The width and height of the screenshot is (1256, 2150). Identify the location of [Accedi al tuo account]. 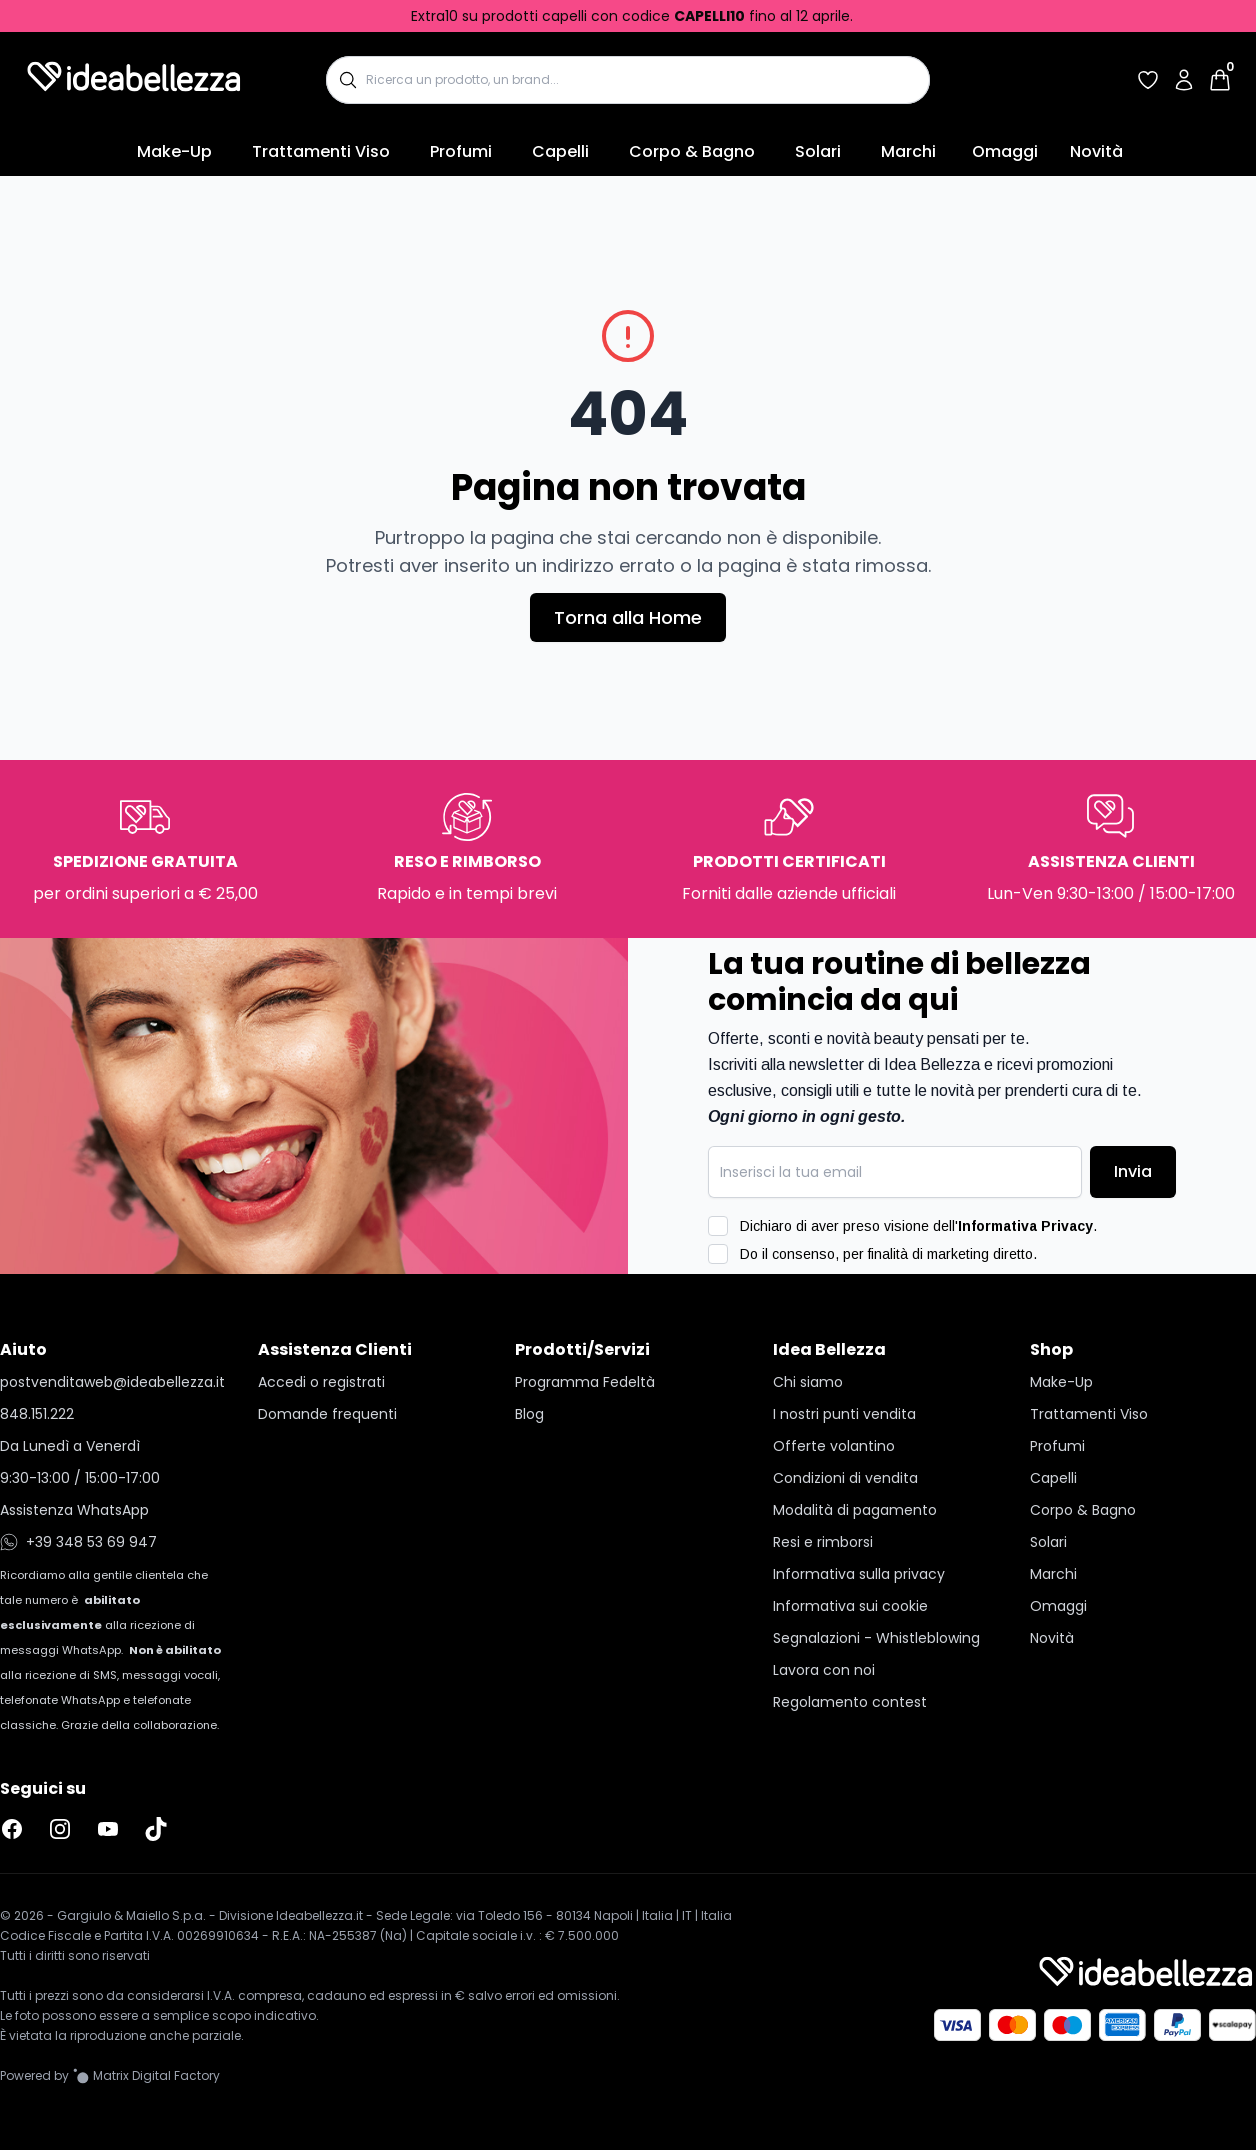
(1184, 80).